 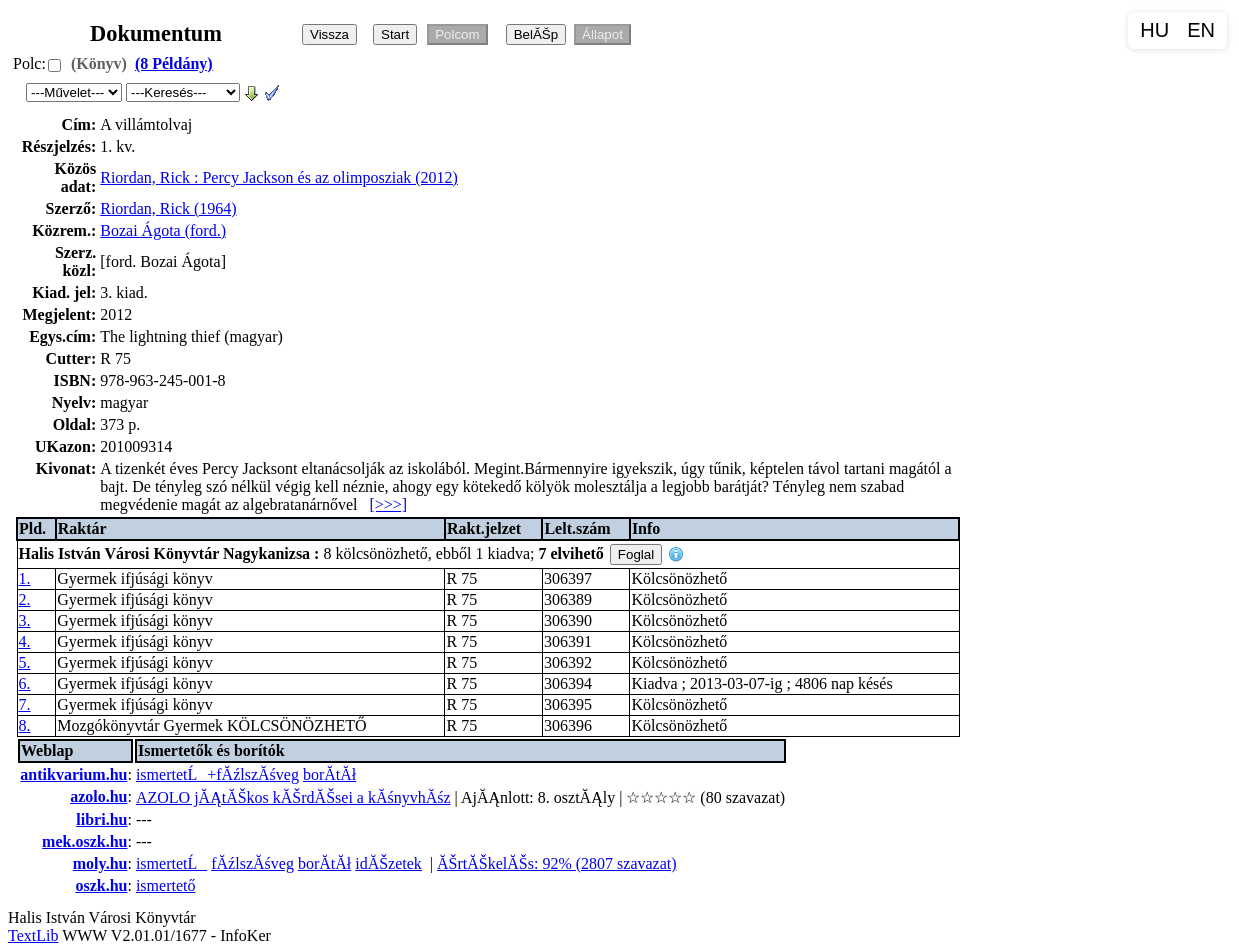 I want to click on ismertetĹ+fĂźlszĂśveg, so click(x=217, y=774).